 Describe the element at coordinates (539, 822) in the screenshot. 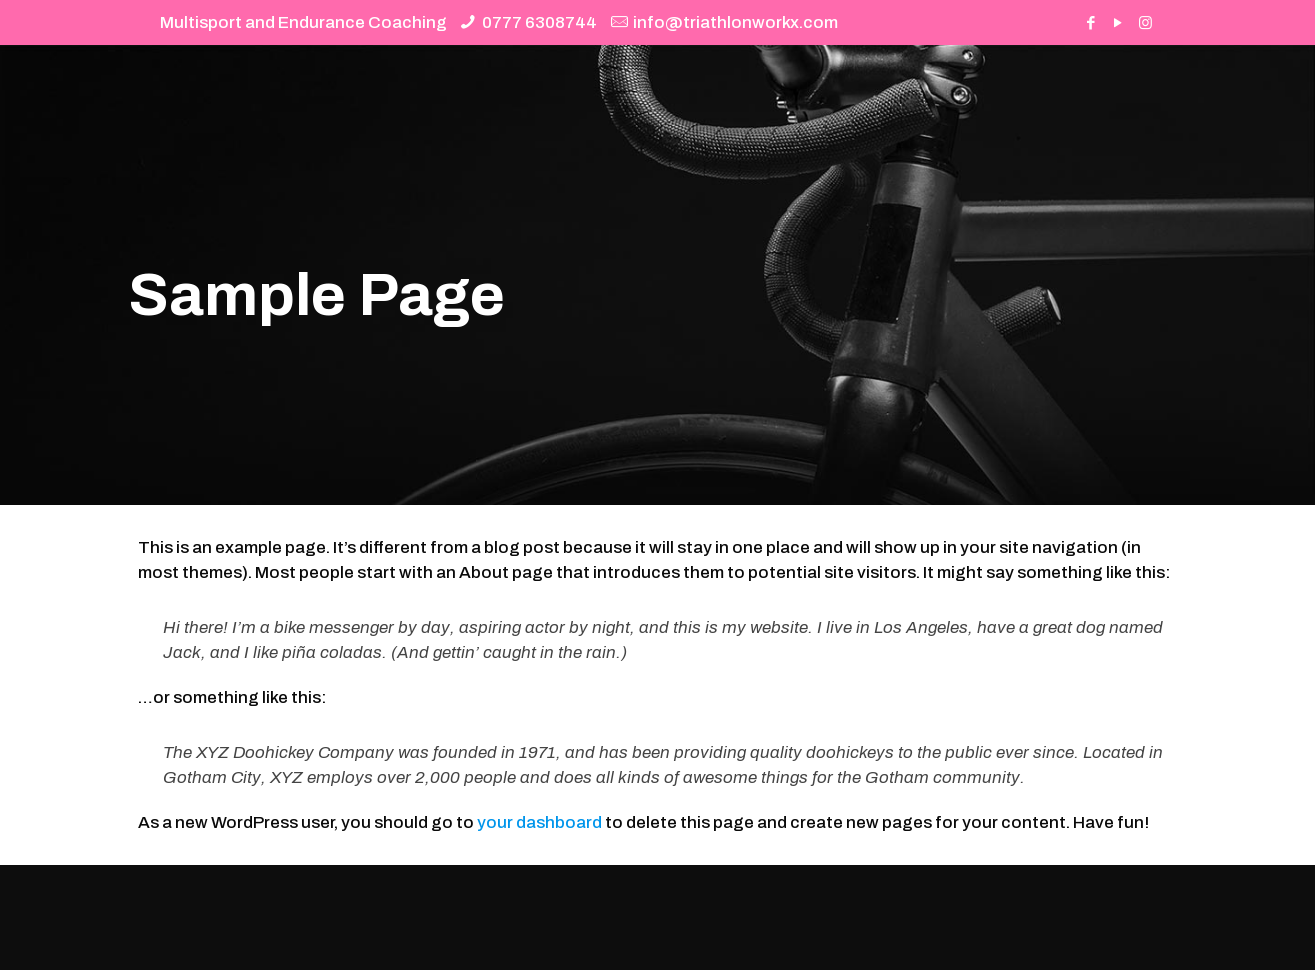

I see `your dashboard` at that location.